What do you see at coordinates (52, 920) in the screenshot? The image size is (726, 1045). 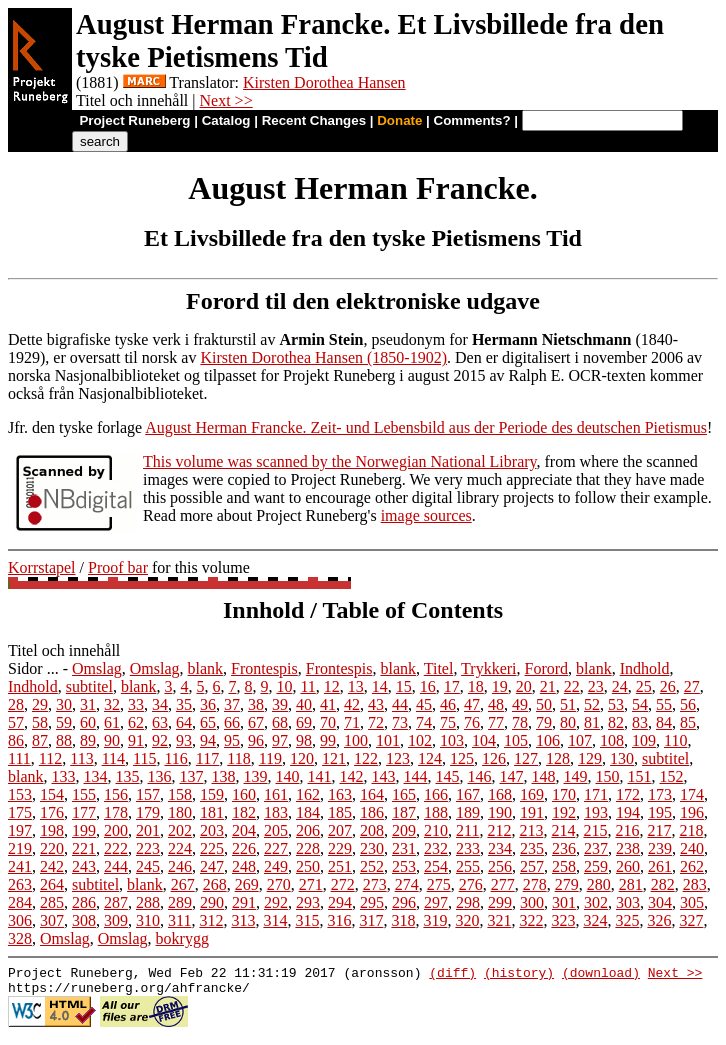 I see `307` at bounding box center [52, 920].